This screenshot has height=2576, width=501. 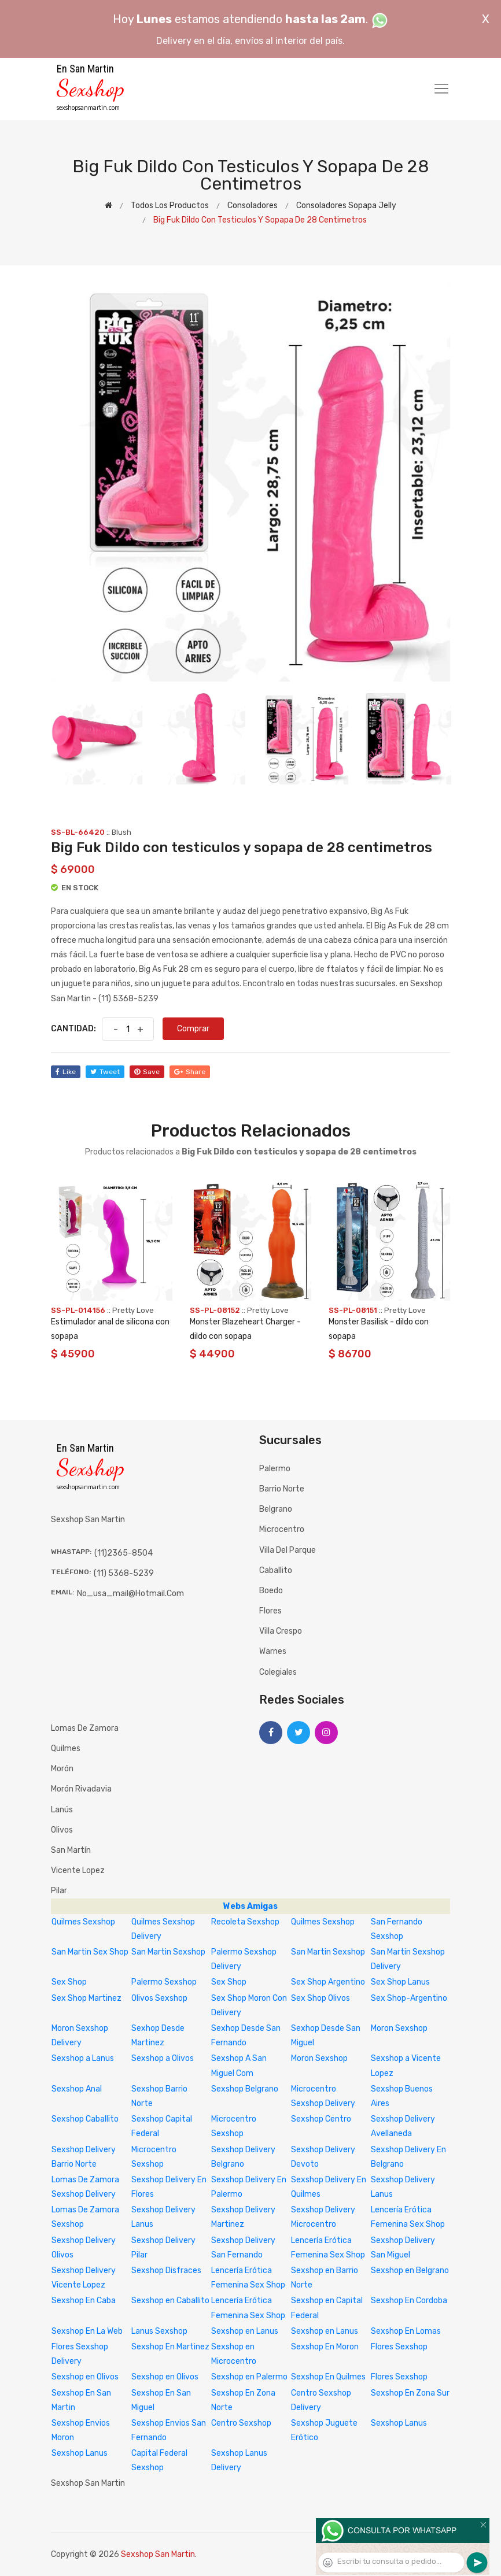 I want to click on San Martín, so click(x=71, y=1850).